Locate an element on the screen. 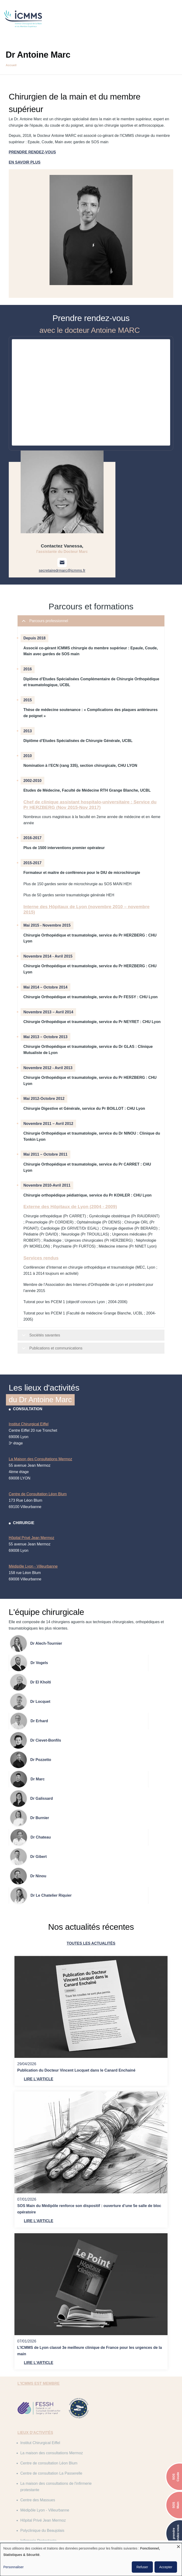  lire l'article is located at coordinates (39, 2095).